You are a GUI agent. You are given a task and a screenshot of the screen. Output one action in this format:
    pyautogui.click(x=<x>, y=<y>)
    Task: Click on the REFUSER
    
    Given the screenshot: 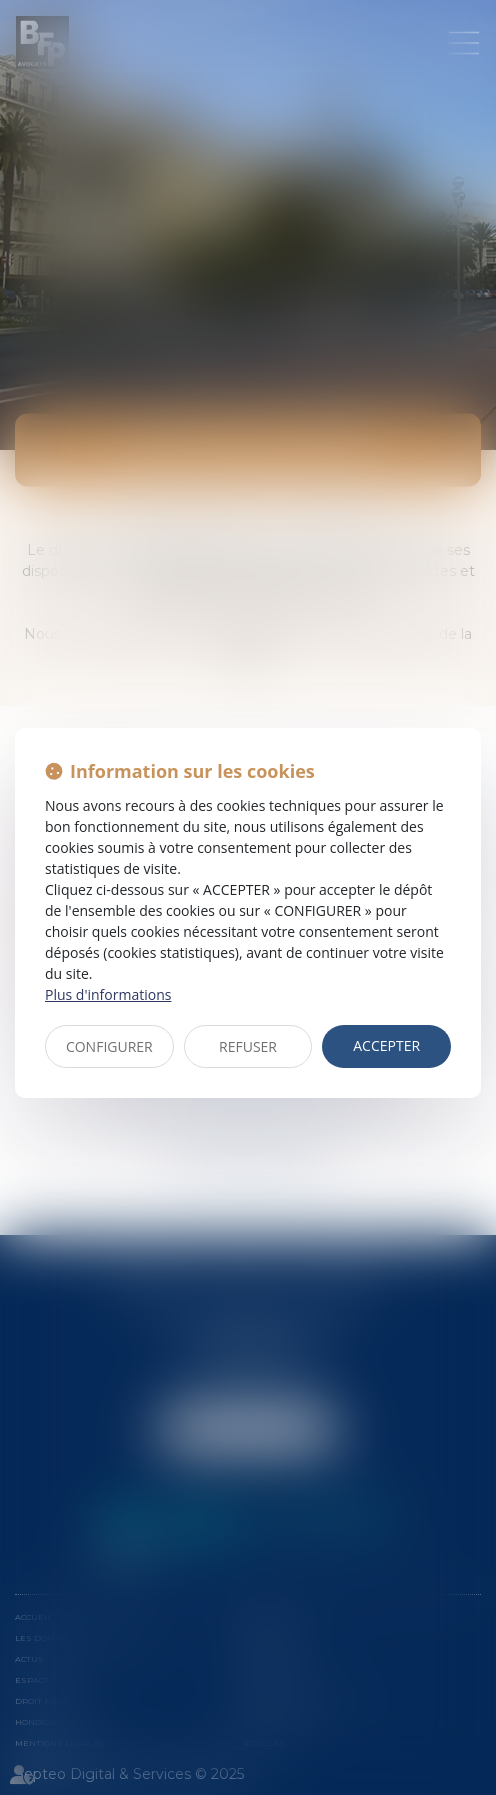 What is the action you would take?
    pyautogui.click(x=248, y=1046)
    